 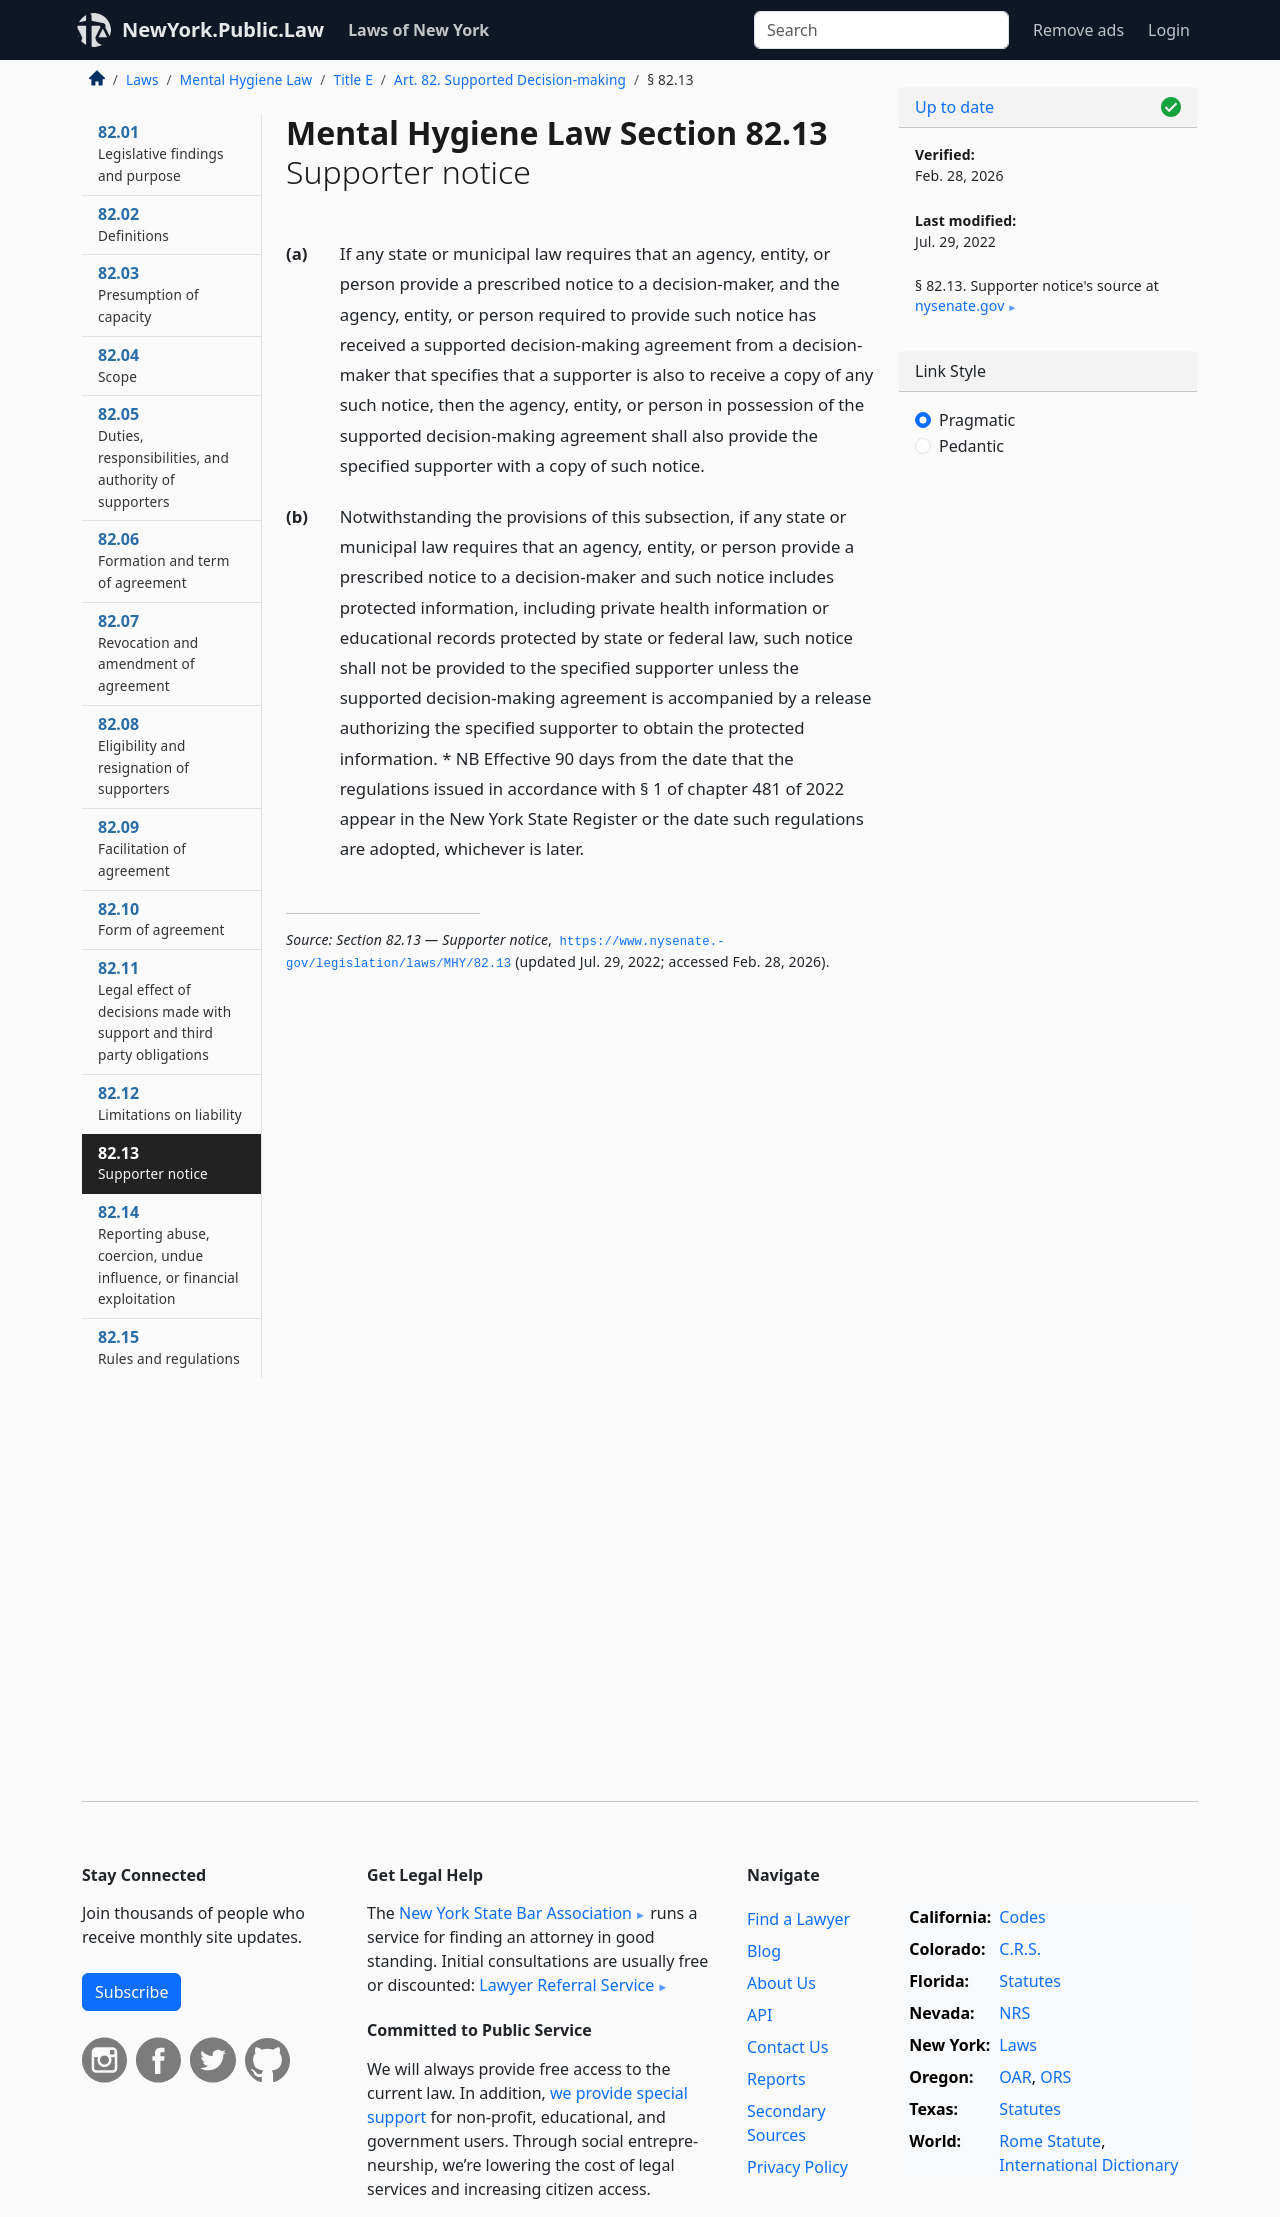 What do you see at coordinates (759, 2015) in the screenshot?
I see `API` at bounding box center [759, 2015].